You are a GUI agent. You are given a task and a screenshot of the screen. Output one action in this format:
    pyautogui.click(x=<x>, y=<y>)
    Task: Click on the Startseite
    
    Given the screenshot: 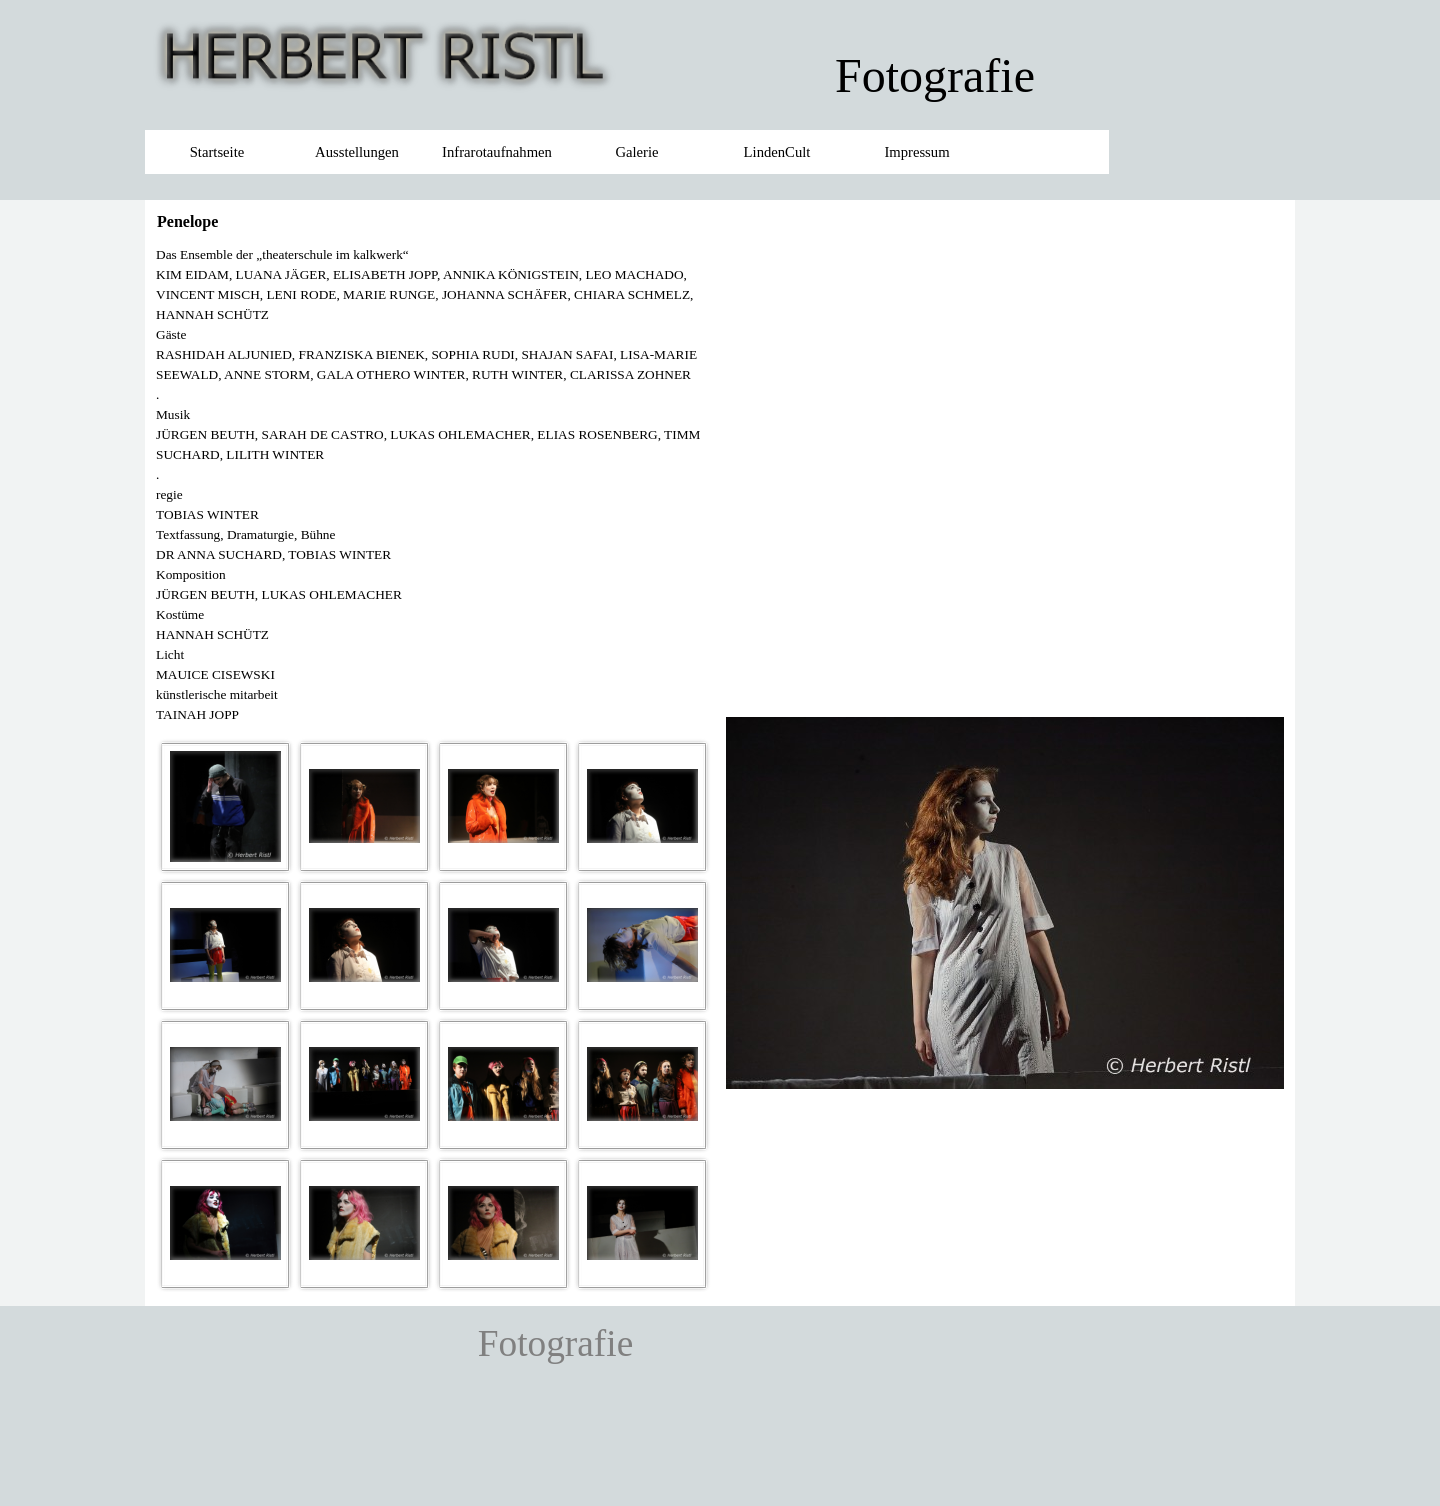 What is the action you would take?
    pyautogui.click(x=217, y=152)
    